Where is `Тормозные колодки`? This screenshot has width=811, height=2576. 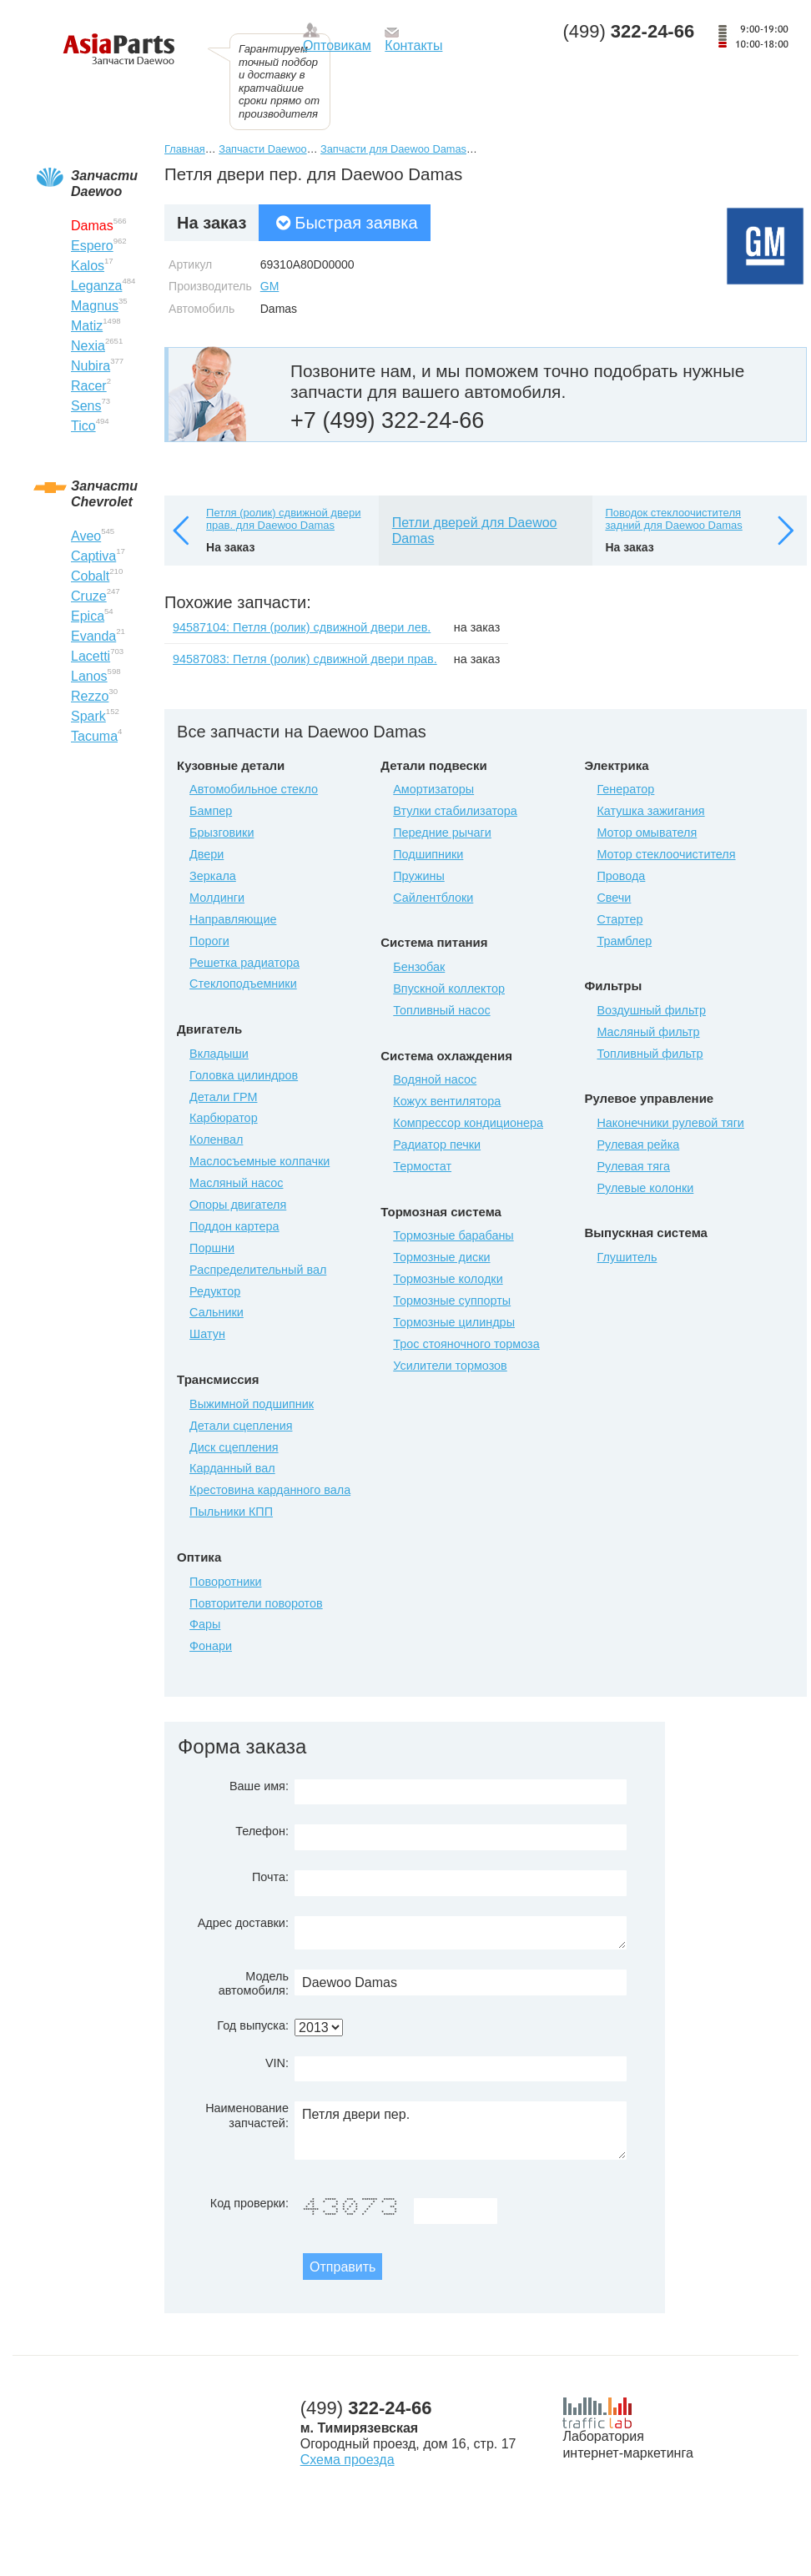 Тормозные колодки is located at coordinates (447, 1278).